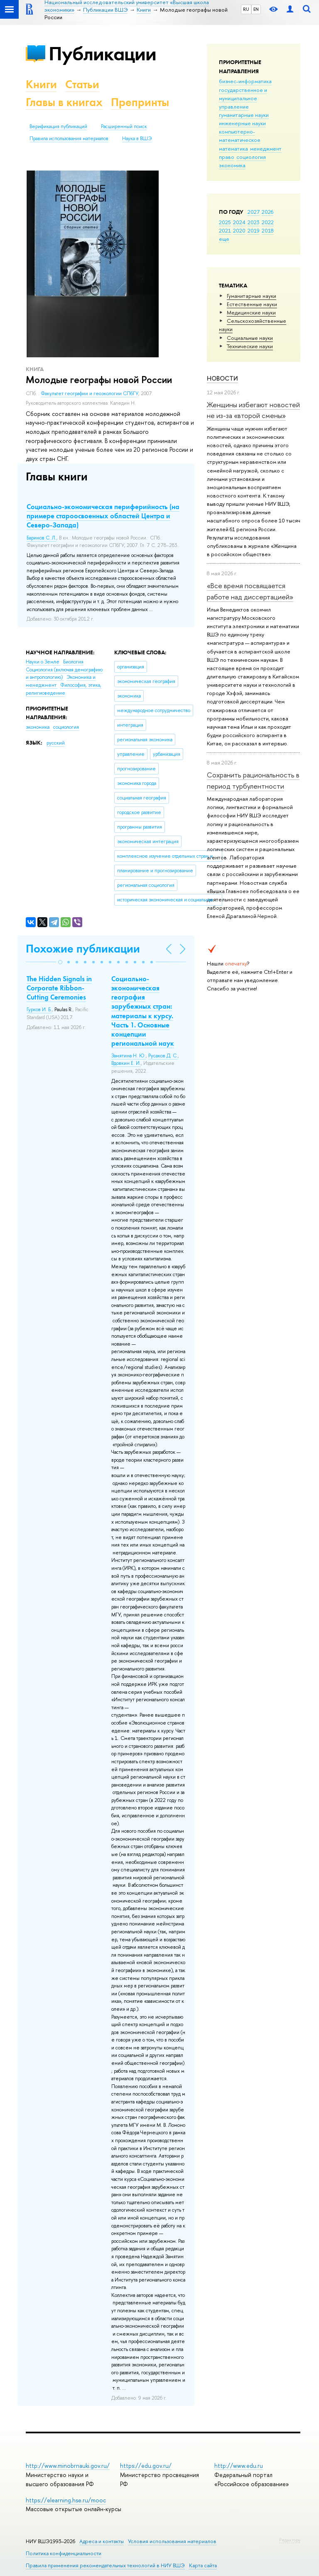 The height and width of the screenshot is (2576, 319). I want to click on Правила применения рекомендательных технологий в НИУ ВШЭ, so click(105, 2565).